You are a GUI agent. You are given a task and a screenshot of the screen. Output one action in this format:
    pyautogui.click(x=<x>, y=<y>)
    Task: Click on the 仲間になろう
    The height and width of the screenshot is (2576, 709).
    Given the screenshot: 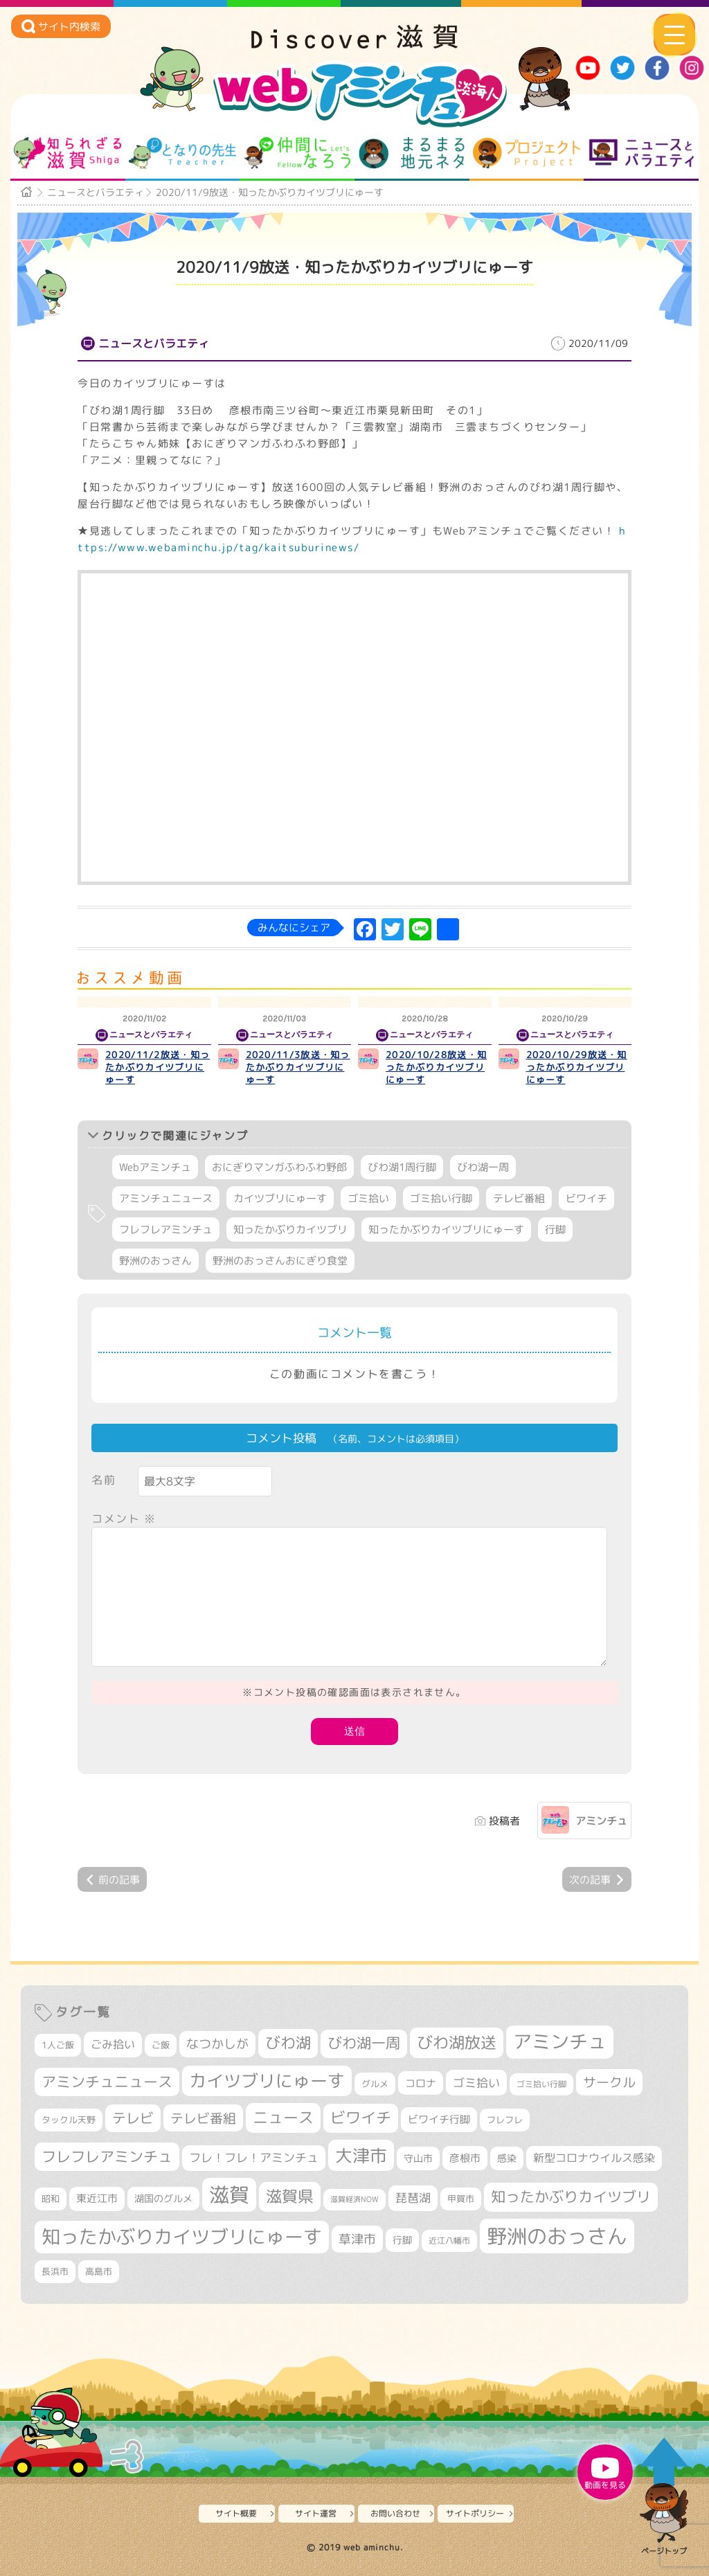 What is the action you would take?
    pyautogui.click(x=297, y=153)
    